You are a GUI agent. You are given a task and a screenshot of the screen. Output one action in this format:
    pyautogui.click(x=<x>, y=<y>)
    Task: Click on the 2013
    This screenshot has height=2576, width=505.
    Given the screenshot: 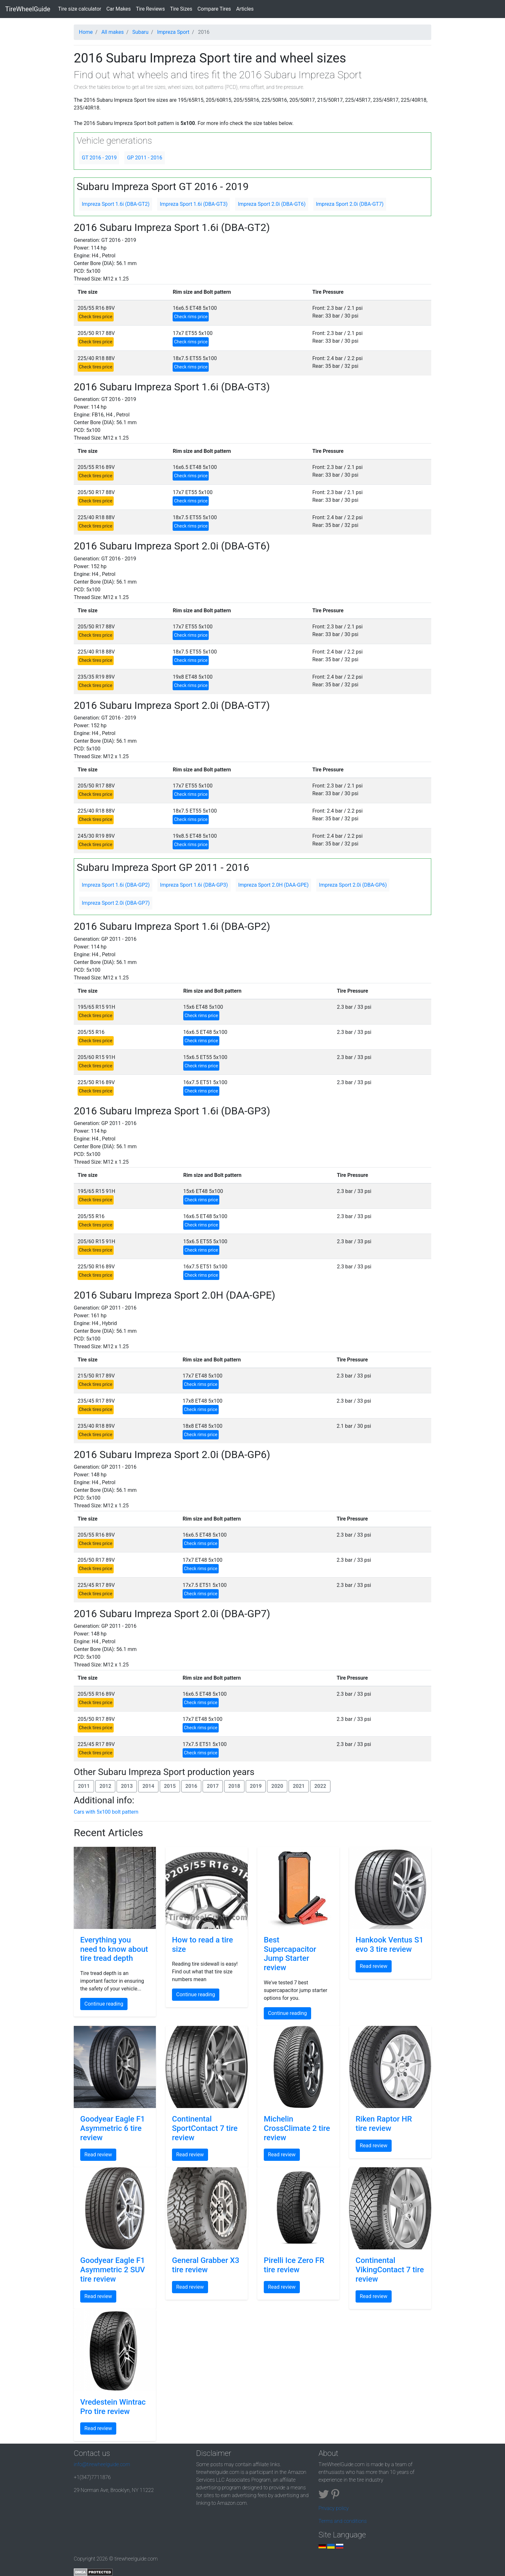 What is the action you would take?
    pyautogui.click(x=127, y=1786)
    